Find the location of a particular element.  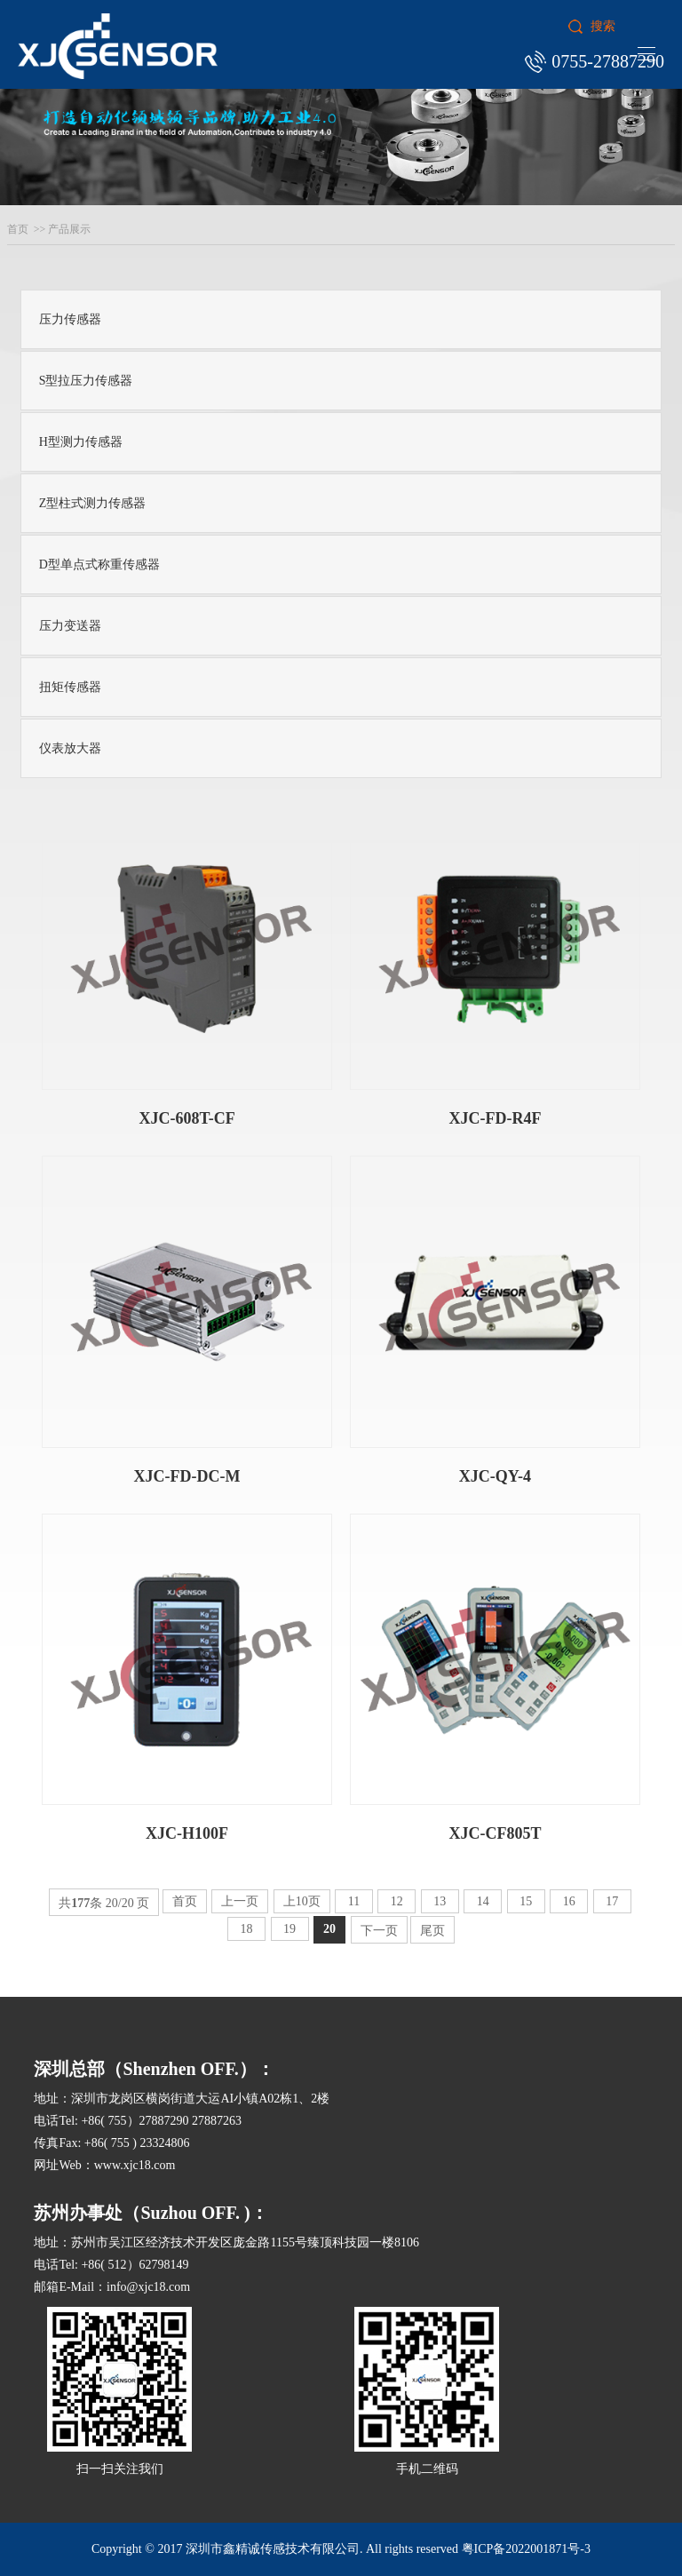

S型拉压力传感器 is located at coordinates (86, 380).